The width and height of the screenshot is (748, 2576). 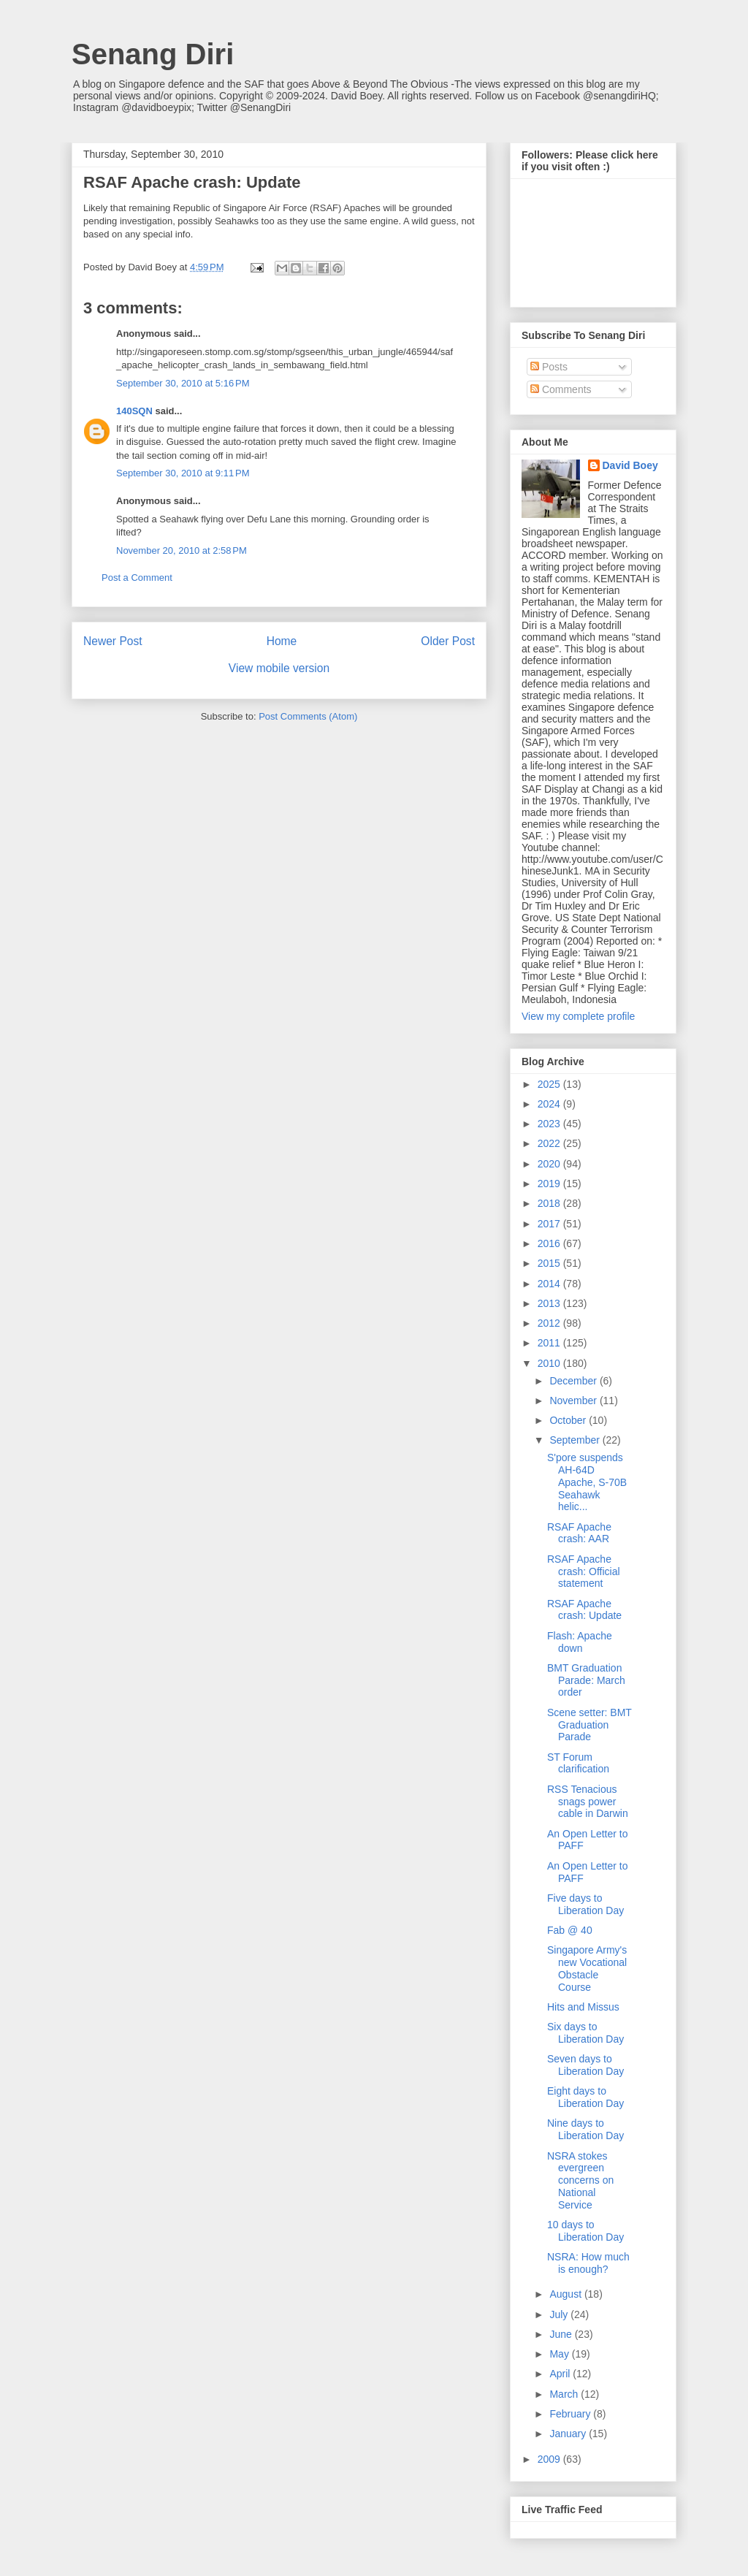 I want to click on Senang Diri, so click(x=153, y=54).